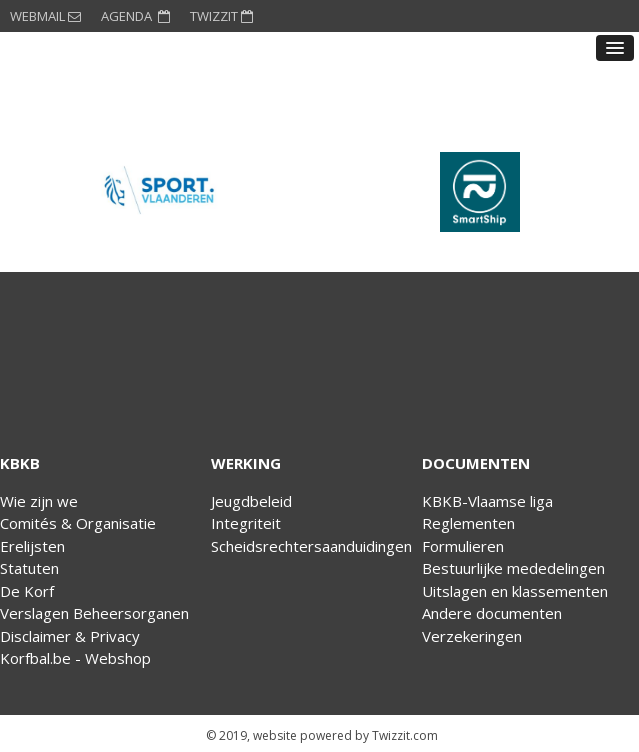 Image resolution: width=639 pixels, height=752 pixels. Describe the element at coordinates (468, 523) in the screenshot. I see `Reglementen` at that location.